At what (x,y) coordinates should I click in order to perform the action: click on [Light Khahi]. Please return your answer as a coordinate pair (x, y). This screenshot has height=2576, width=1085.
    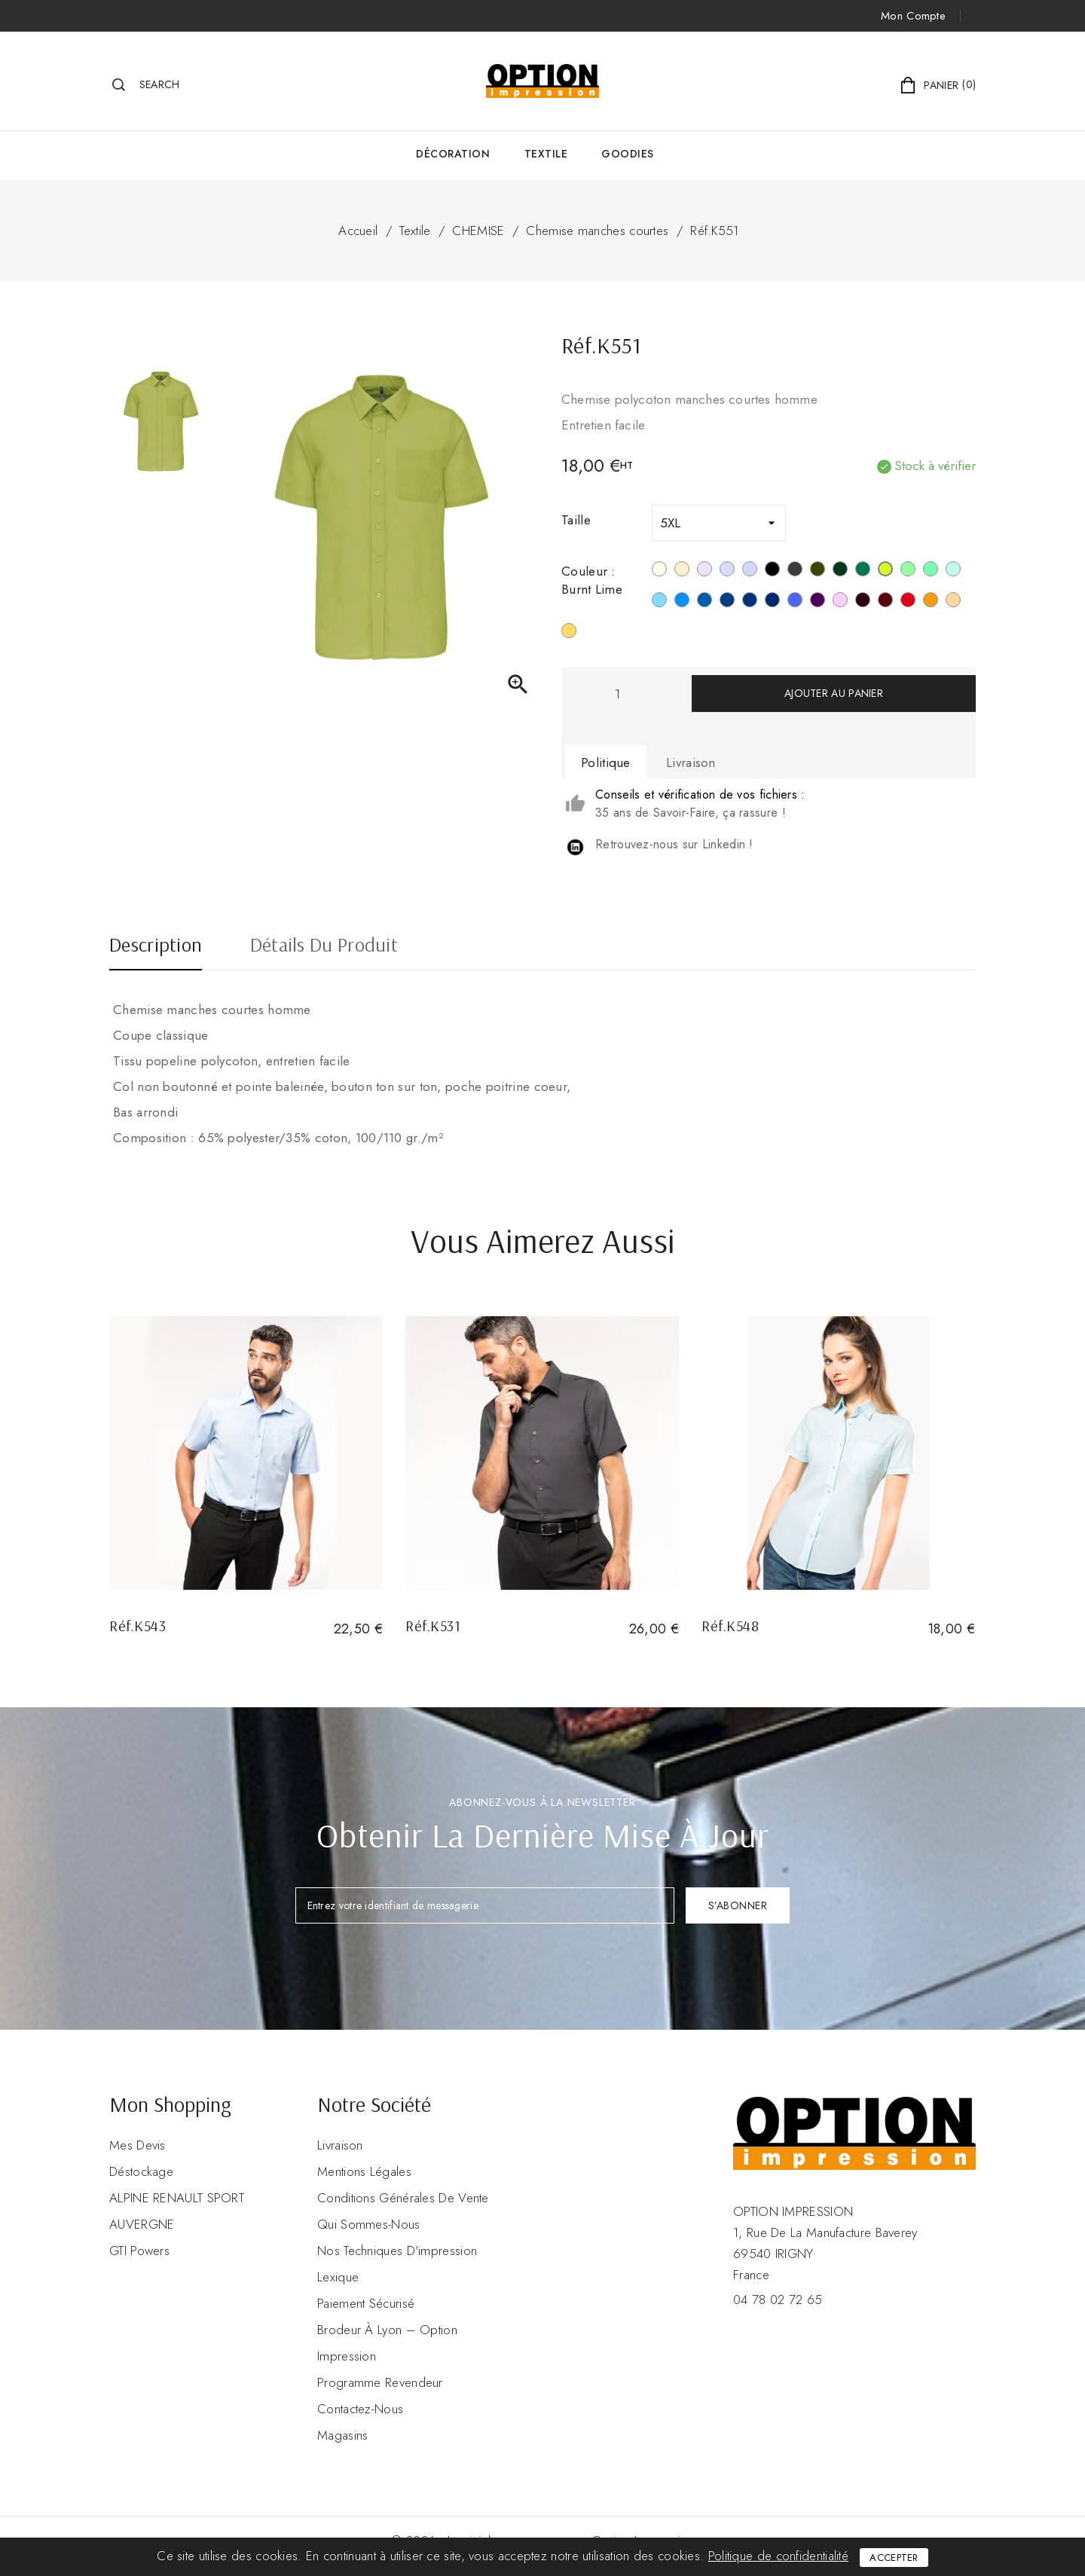
    Looking at the image, I should click on (817, 571).